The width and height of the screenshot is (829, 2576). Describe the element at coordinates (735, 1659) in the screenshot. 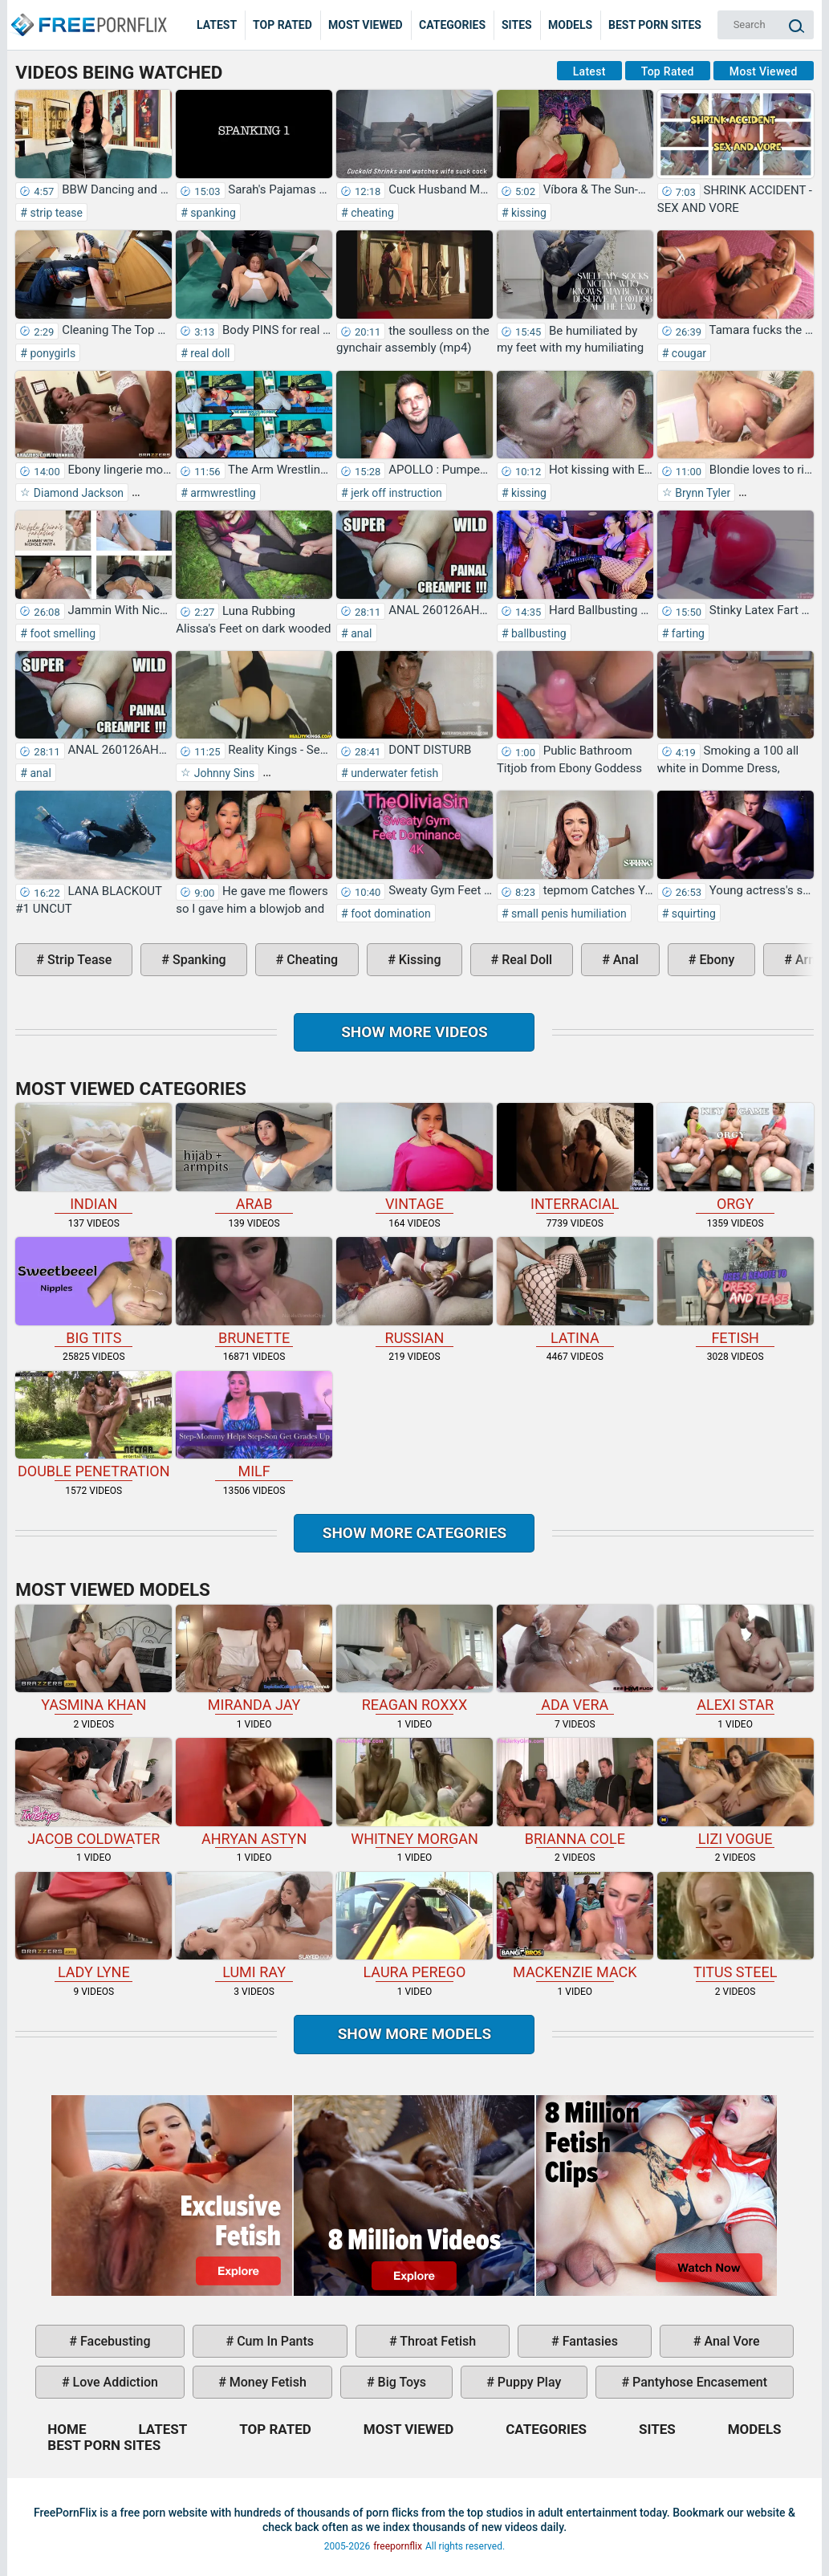

I see `Alexi Star` at that location.